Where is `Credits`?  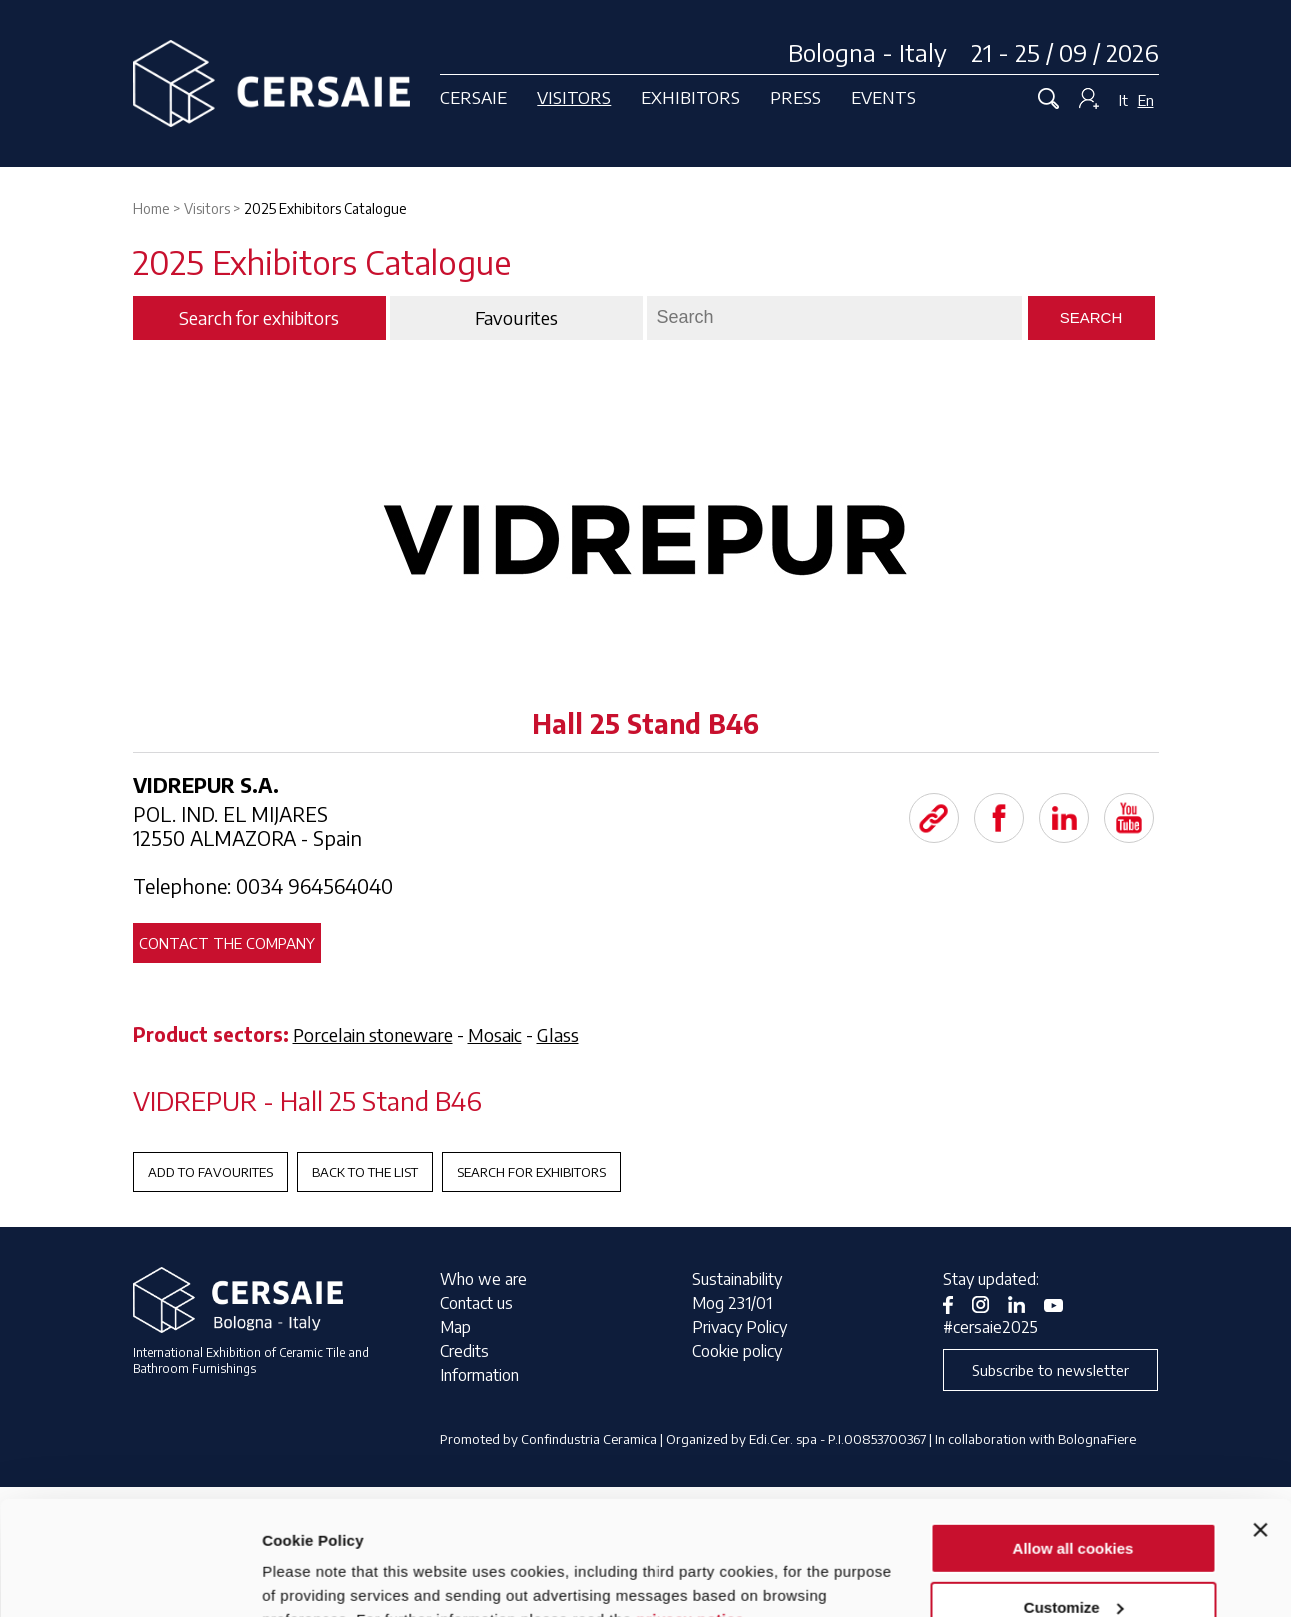 Credits is located at coordinates (464, 1351).